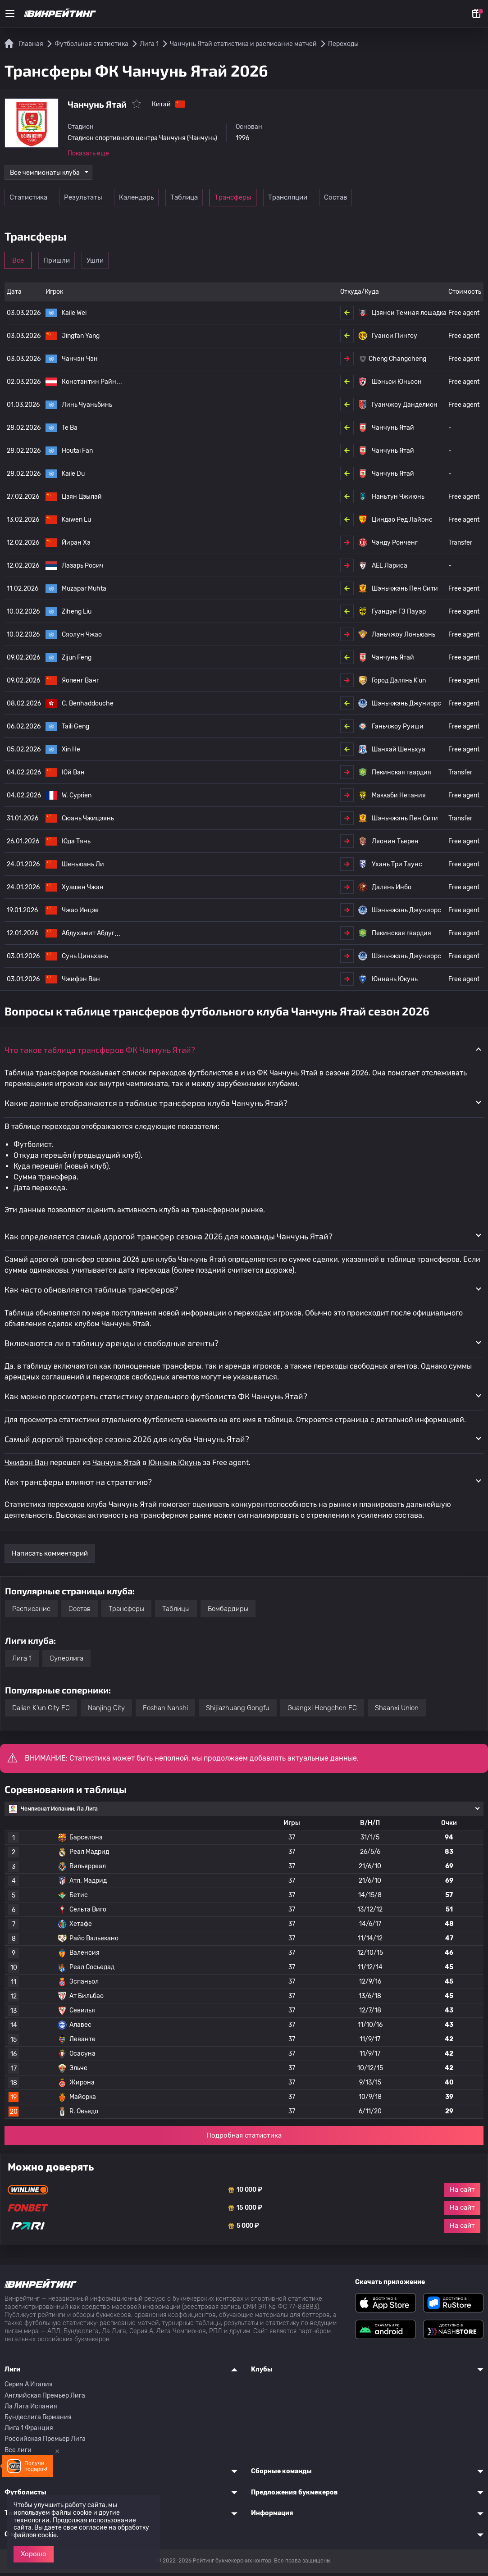 Image resolution: width=488 pixels, height=2576 pixels. I want to click on Чанчунь Ятай, so click(116, 1465).